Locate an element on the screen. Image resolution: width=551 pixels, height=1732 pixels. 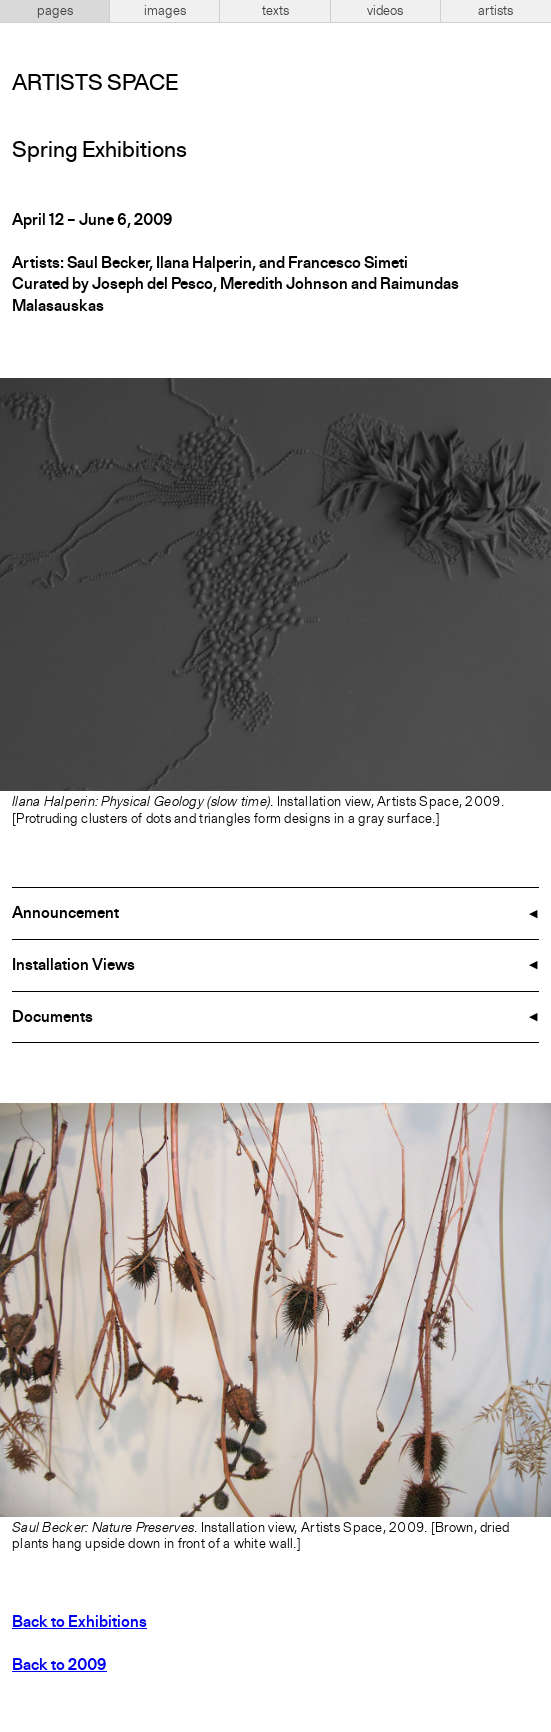
texts is located at coordinates (275, 11).